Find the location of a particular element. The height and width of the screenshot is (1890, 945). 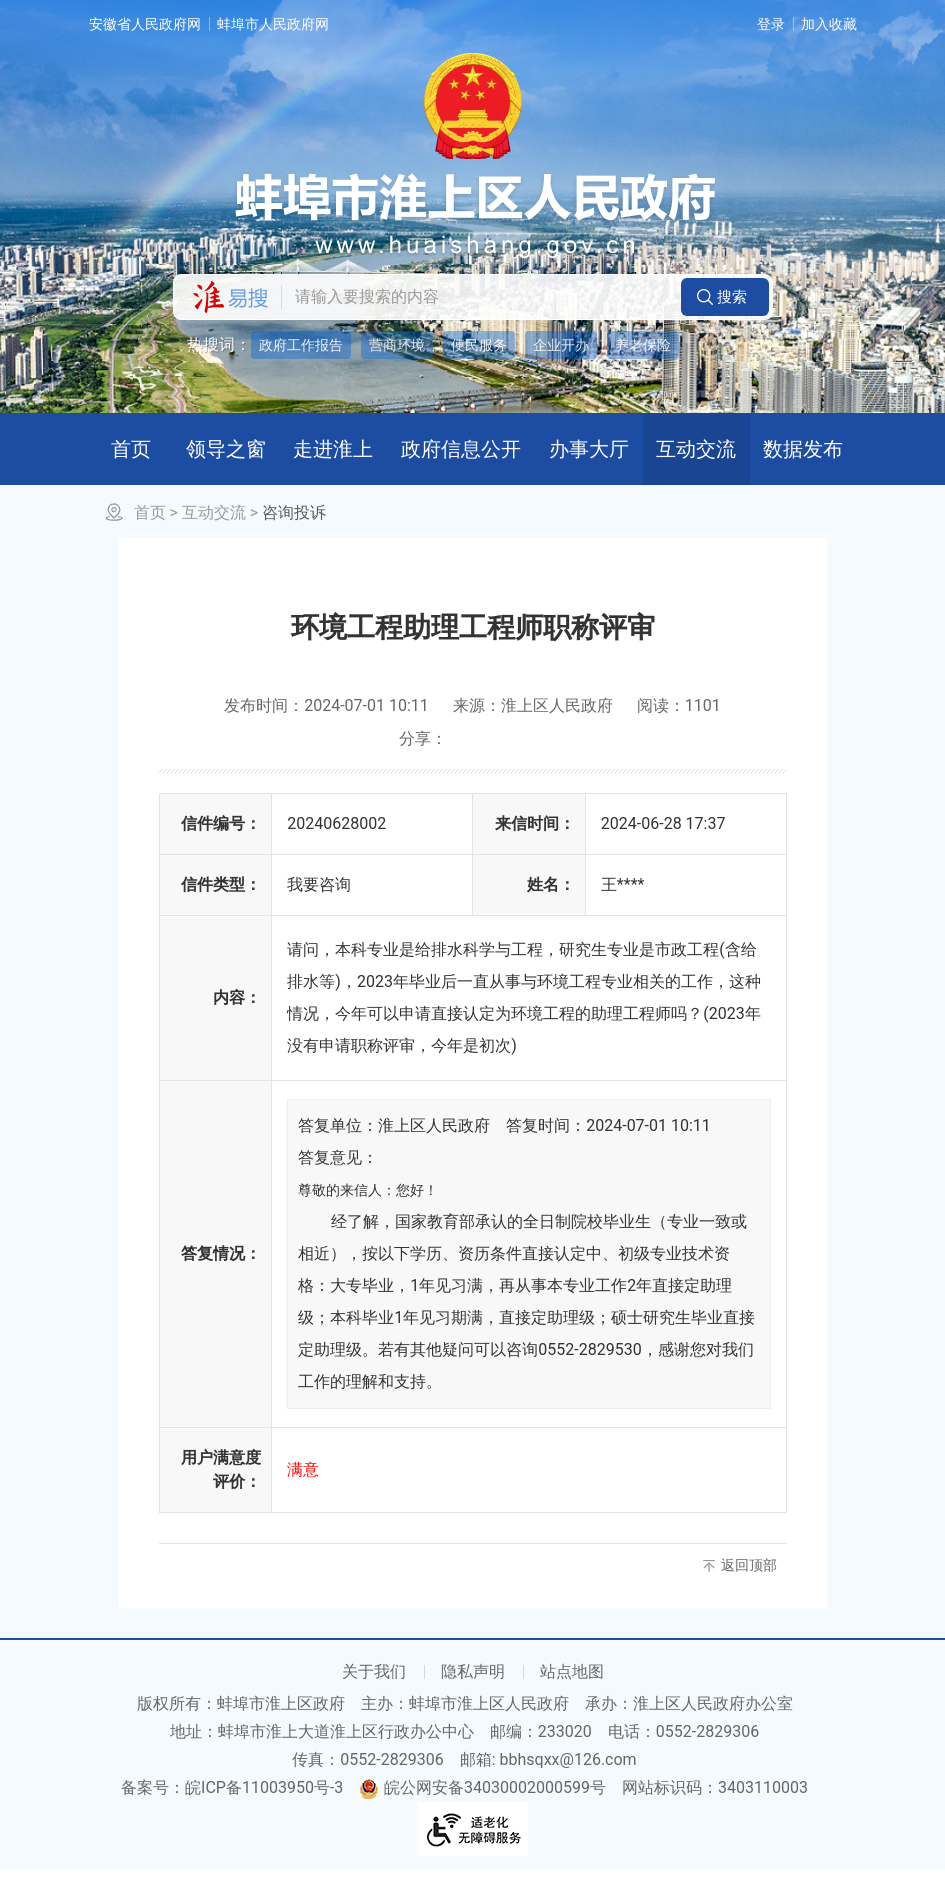

信件类型： is located at coordinates (221, 904).